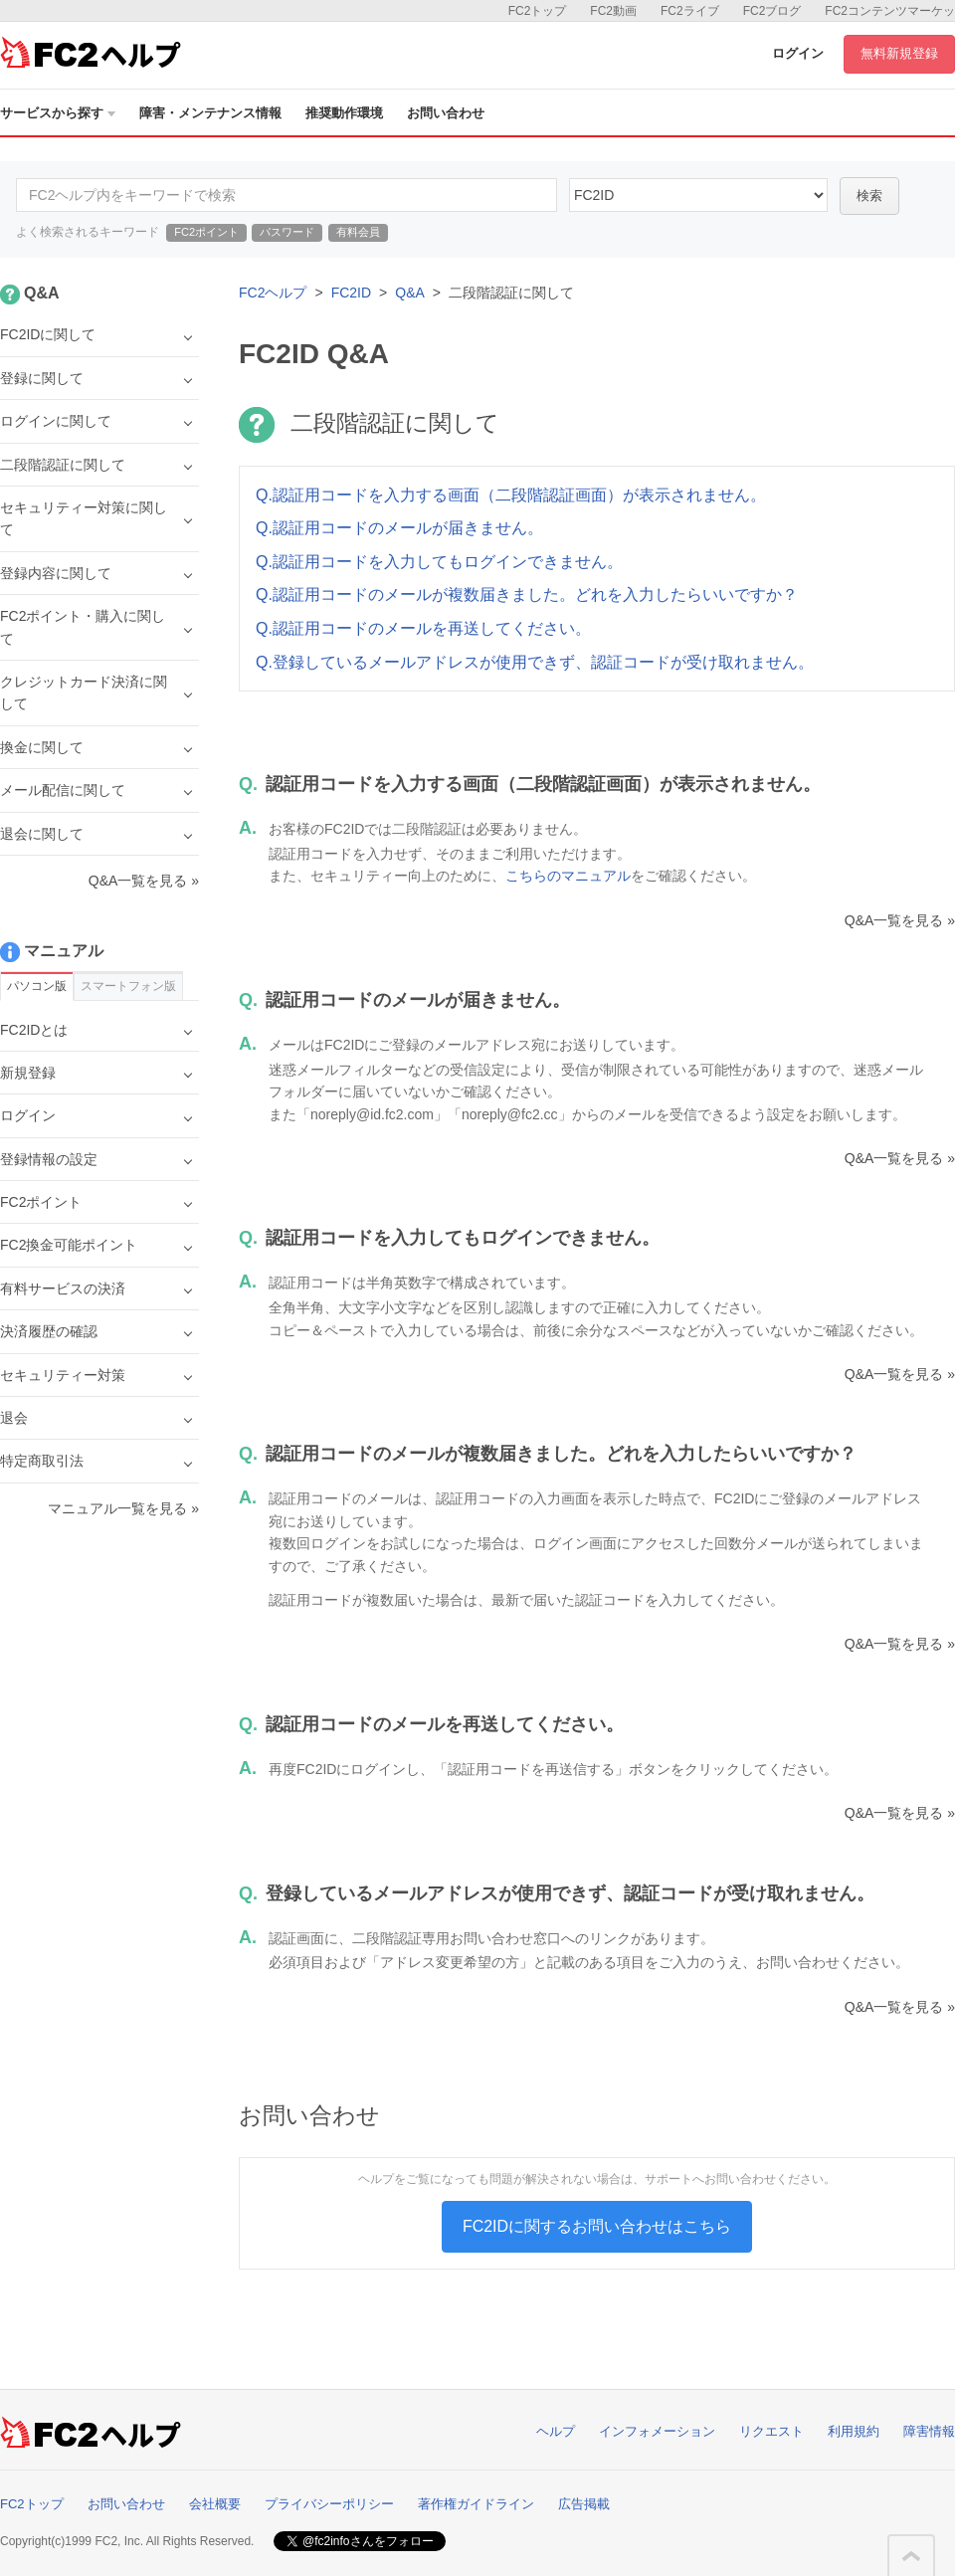  I want to click on ログイン, so click(798, 53).